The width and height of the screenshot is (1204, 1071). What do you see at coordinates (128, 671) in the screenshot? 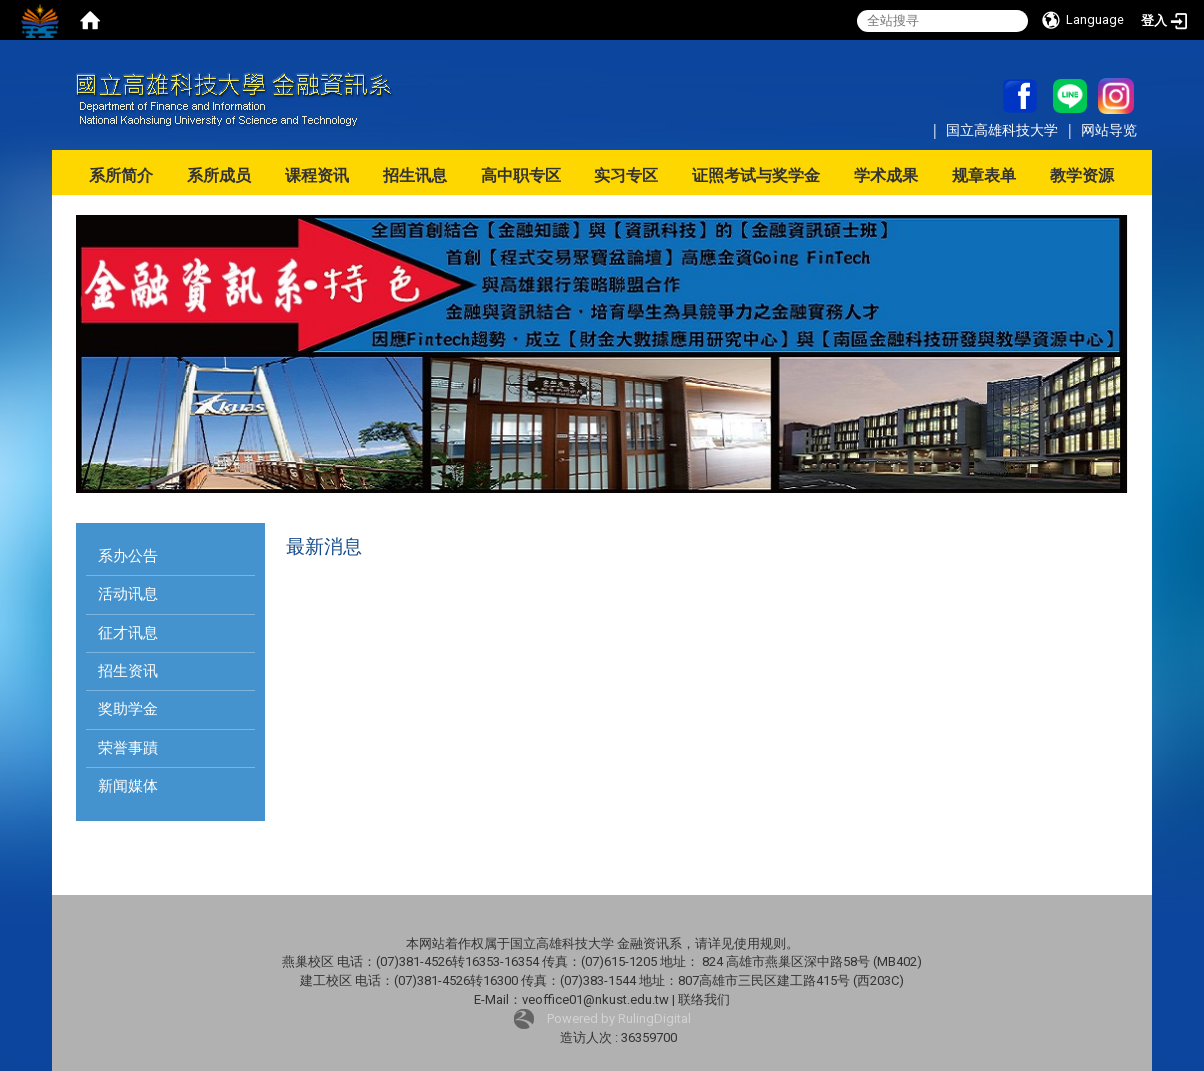
I see `招生资讯` at bounding box center [128, 671].